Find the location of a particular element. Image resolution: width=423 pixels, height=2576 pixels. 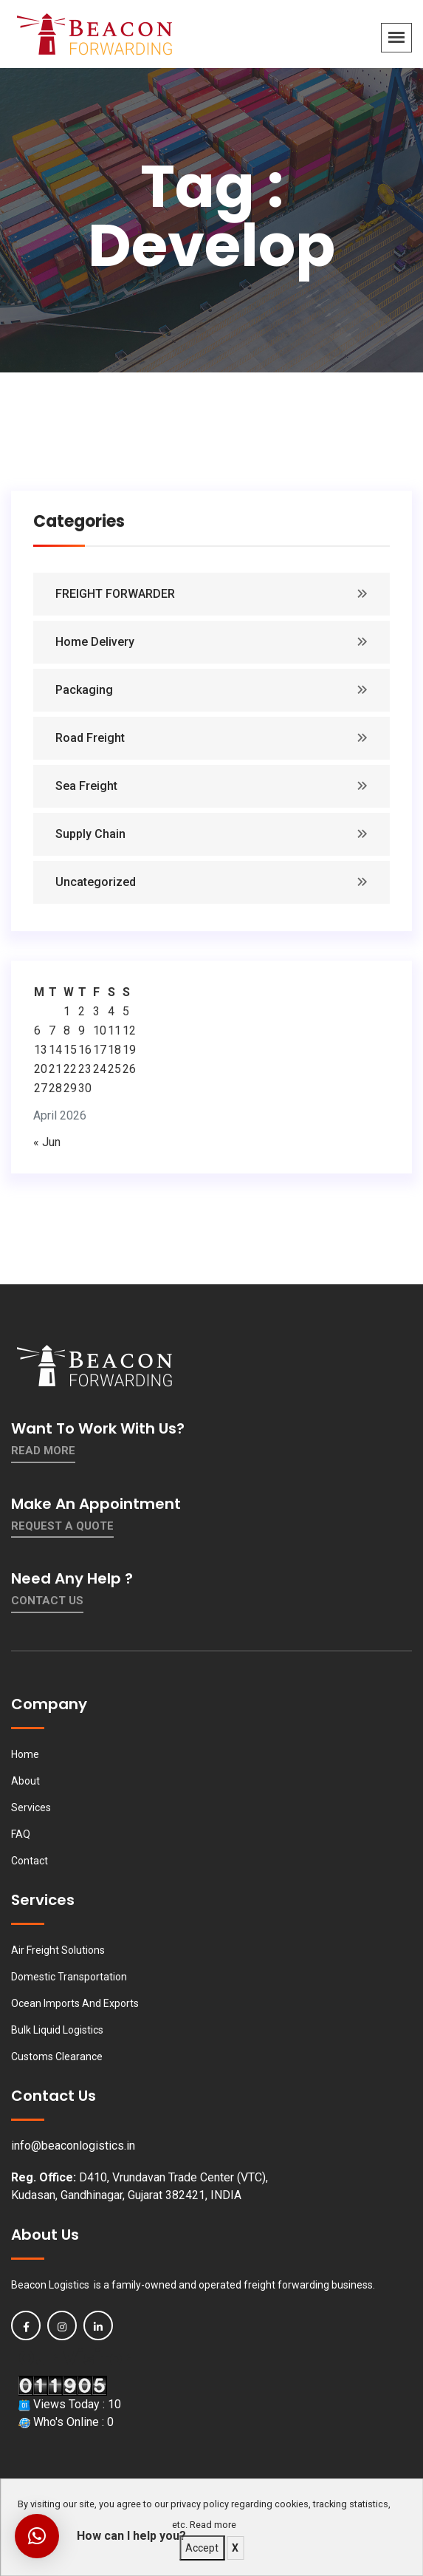

FREIGHT FORWARDER is located at coordinates (115, 594).